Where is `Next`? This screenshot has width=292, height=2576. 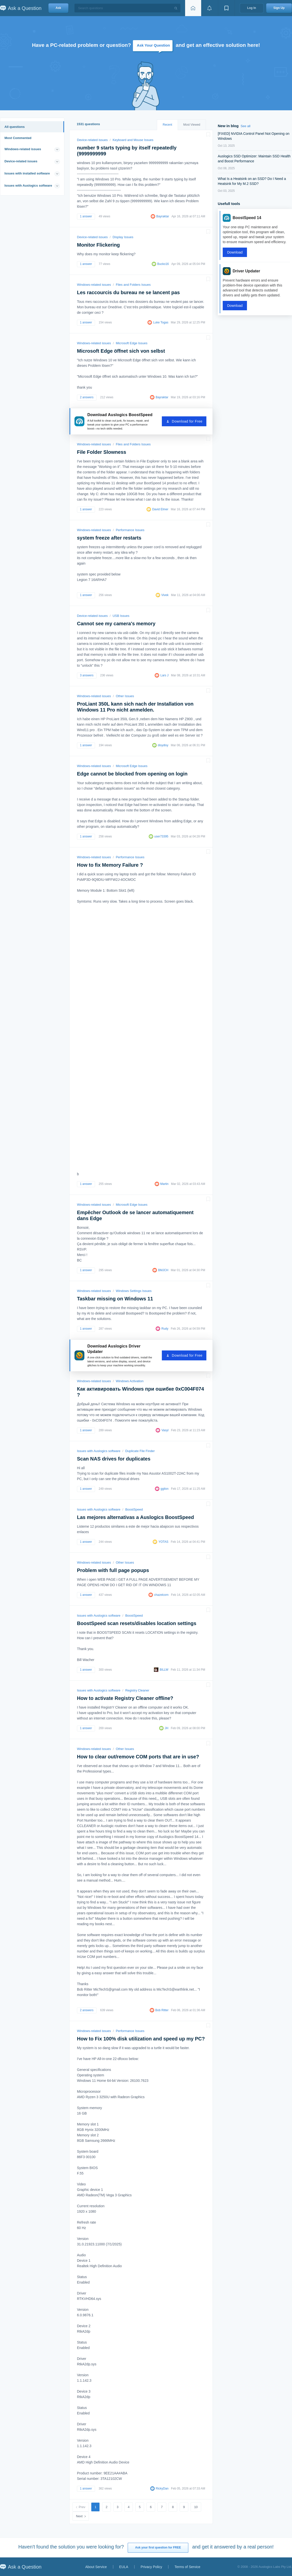 Next is located at coordinates (79, 2516).